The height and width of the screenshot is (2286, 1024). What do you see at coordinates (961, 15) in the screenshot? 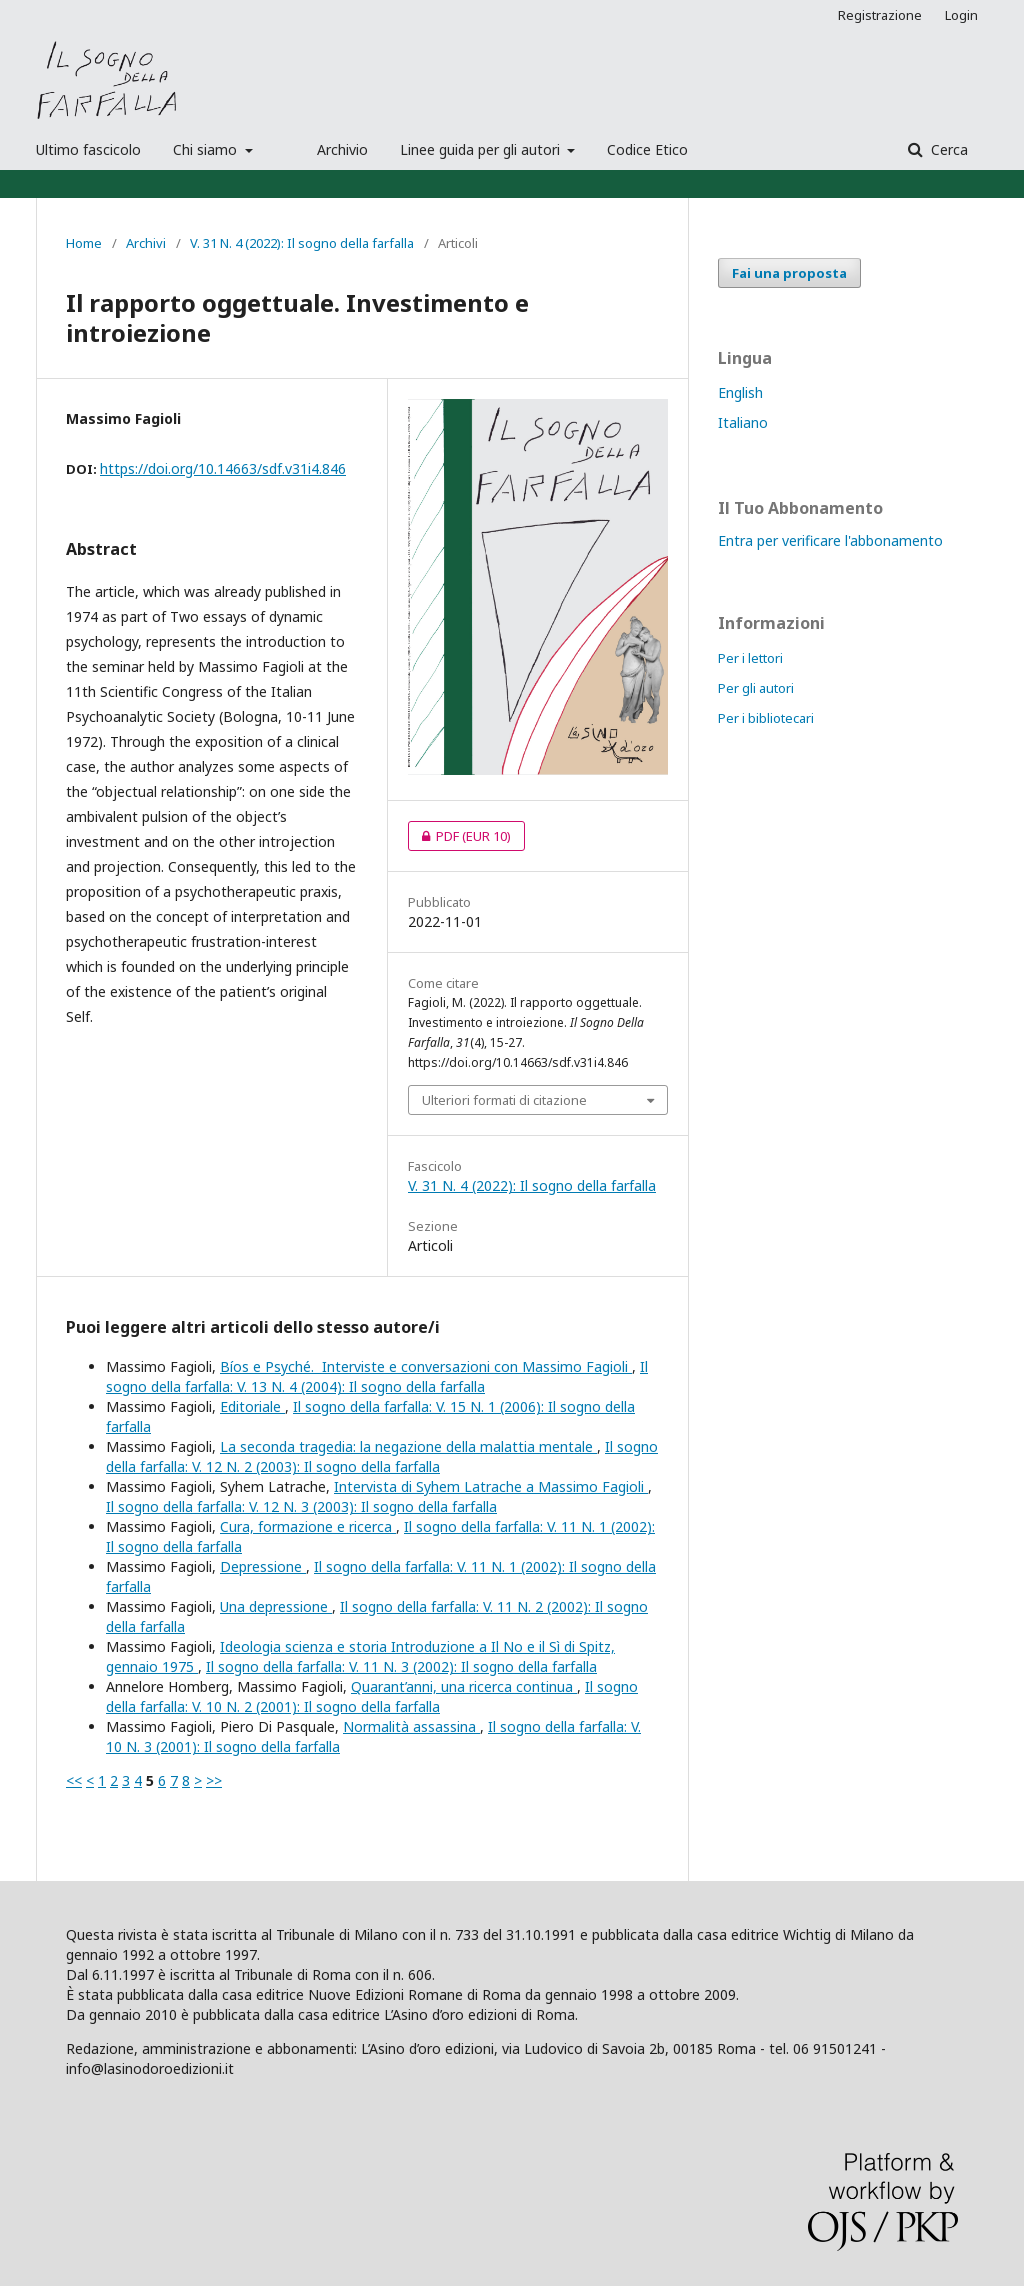
I see `Login` at bounding box center [961, 15].